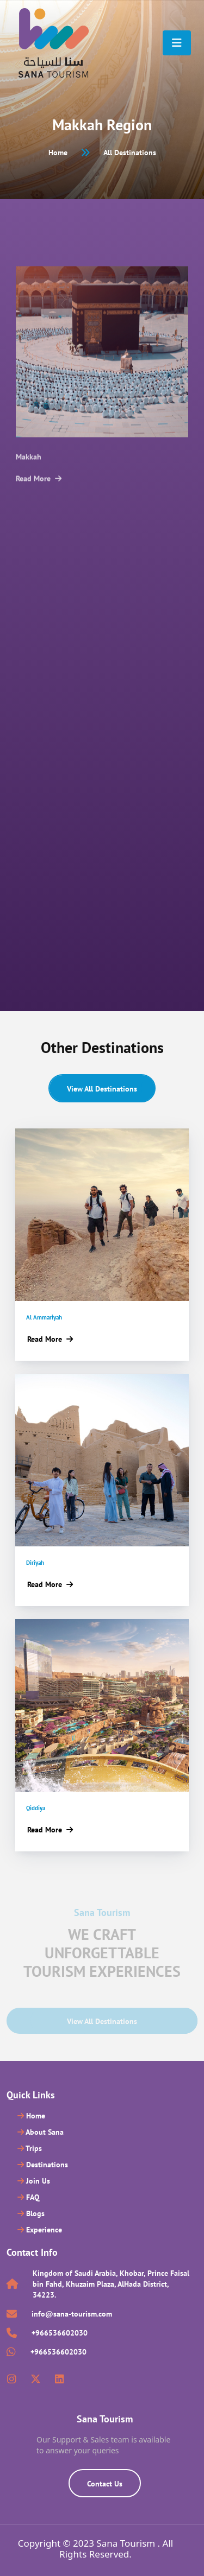 The height and width of the screenshot is (2576, 204). I want to click on Experience, so click(39, 2230).